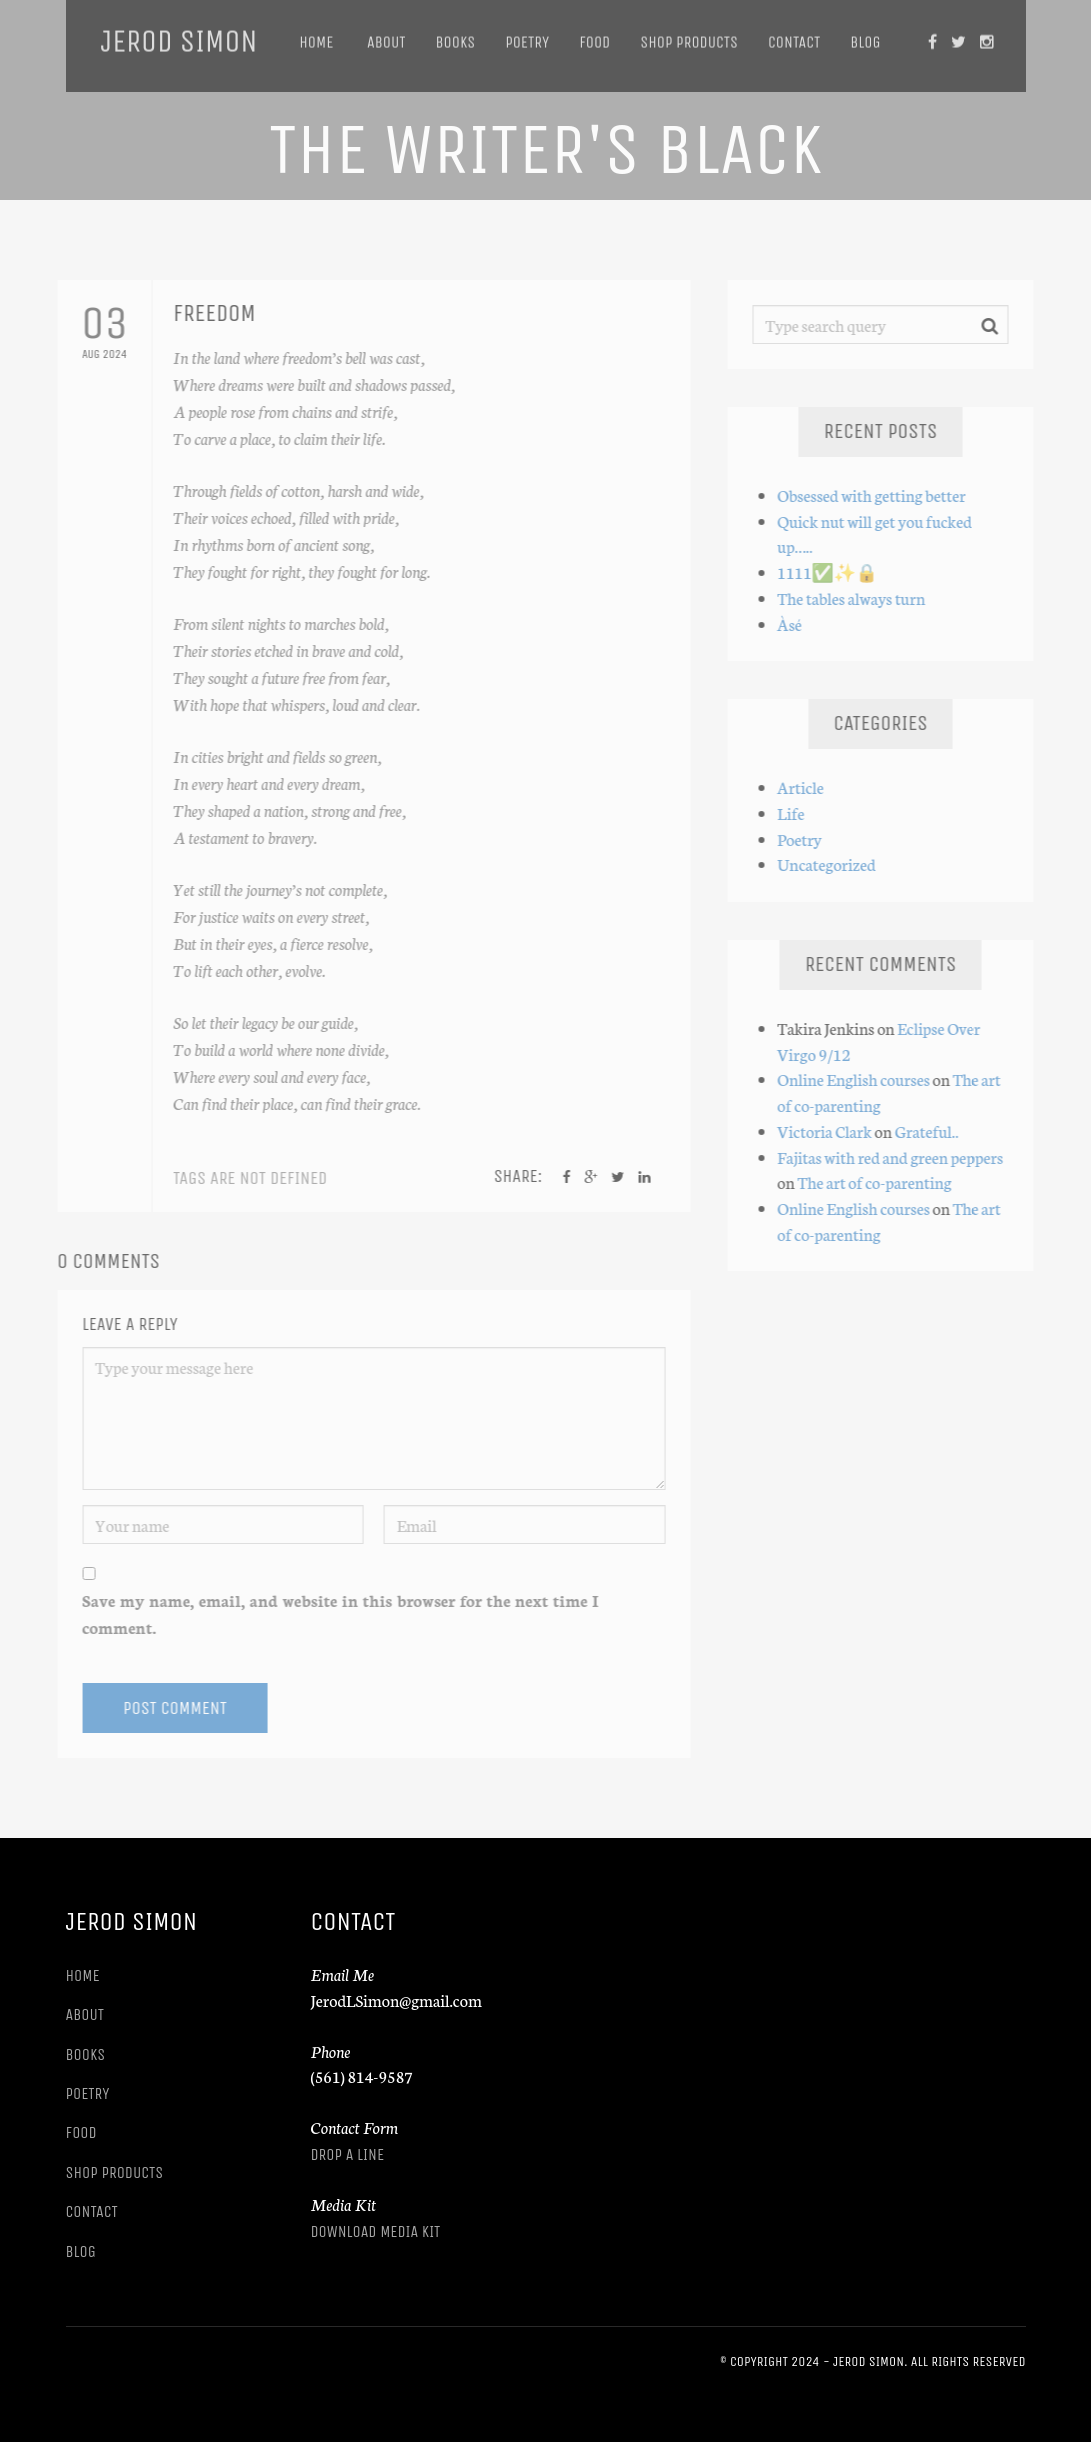 Image resolution: width=1091 pixels, height=2442 pixels. Describe the element at coordinates (689, 35) in the screenshot. I see `Shop Products` at that location.